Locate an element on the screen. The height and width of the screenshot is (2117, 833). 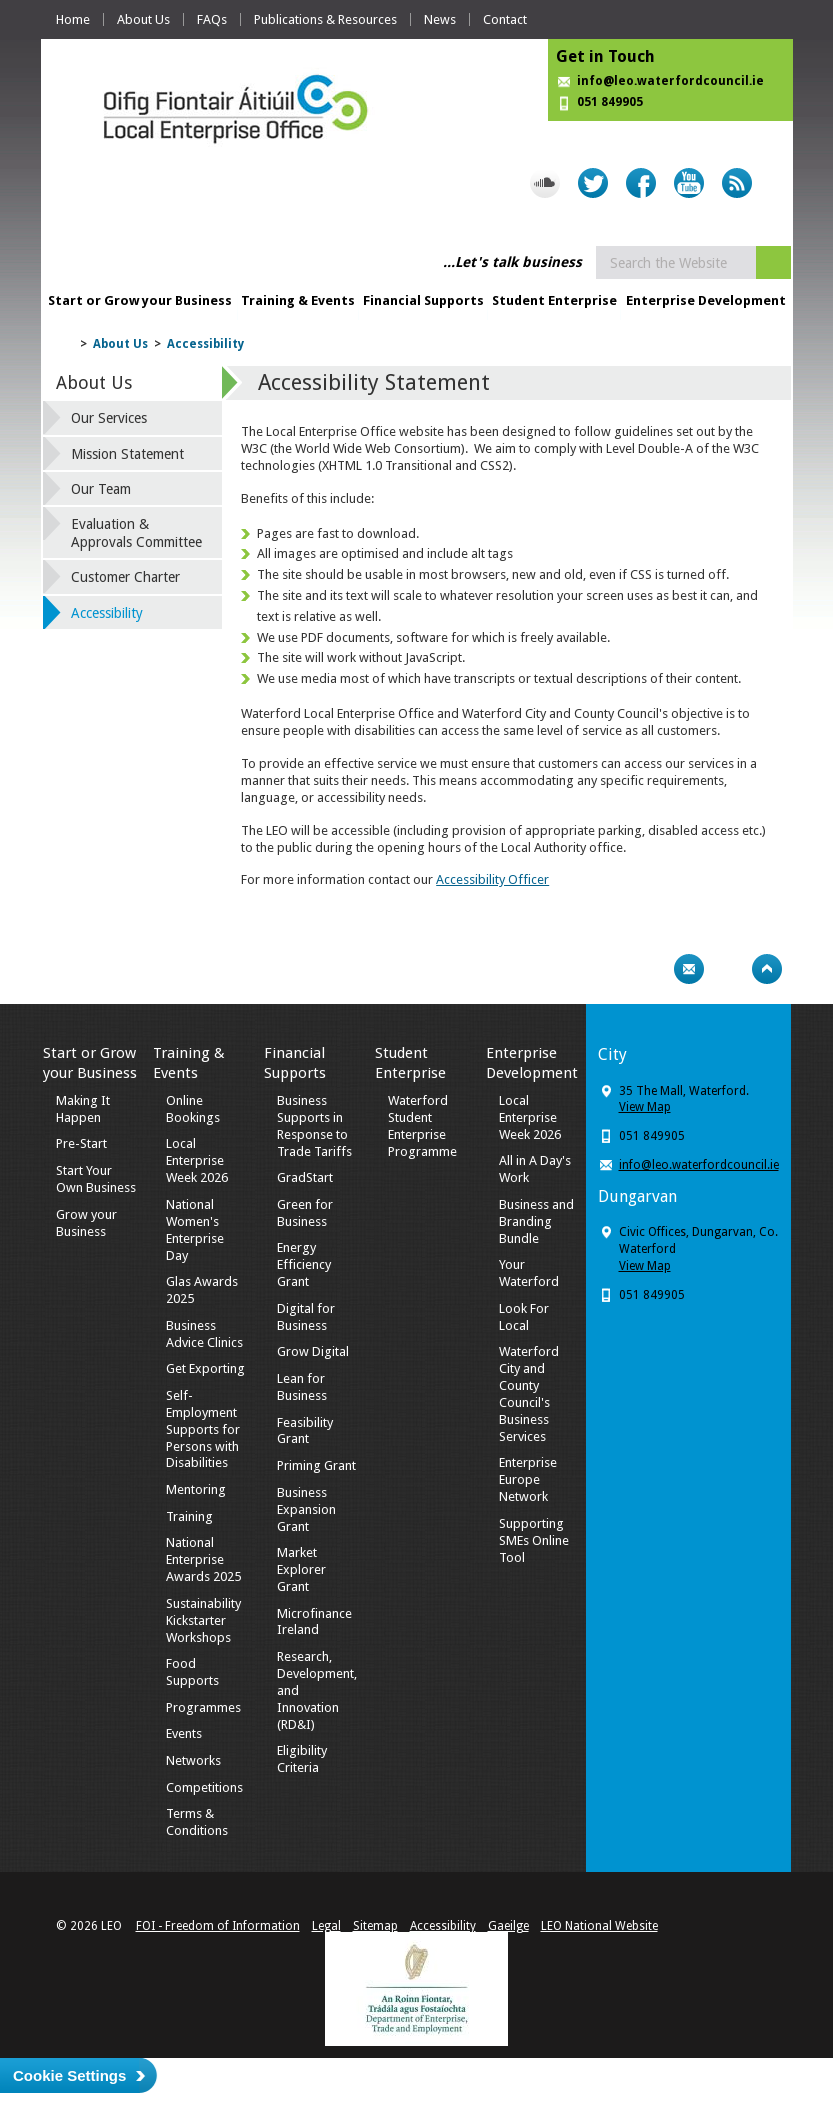
Publications & Resources is located at coordinates (325, 19).